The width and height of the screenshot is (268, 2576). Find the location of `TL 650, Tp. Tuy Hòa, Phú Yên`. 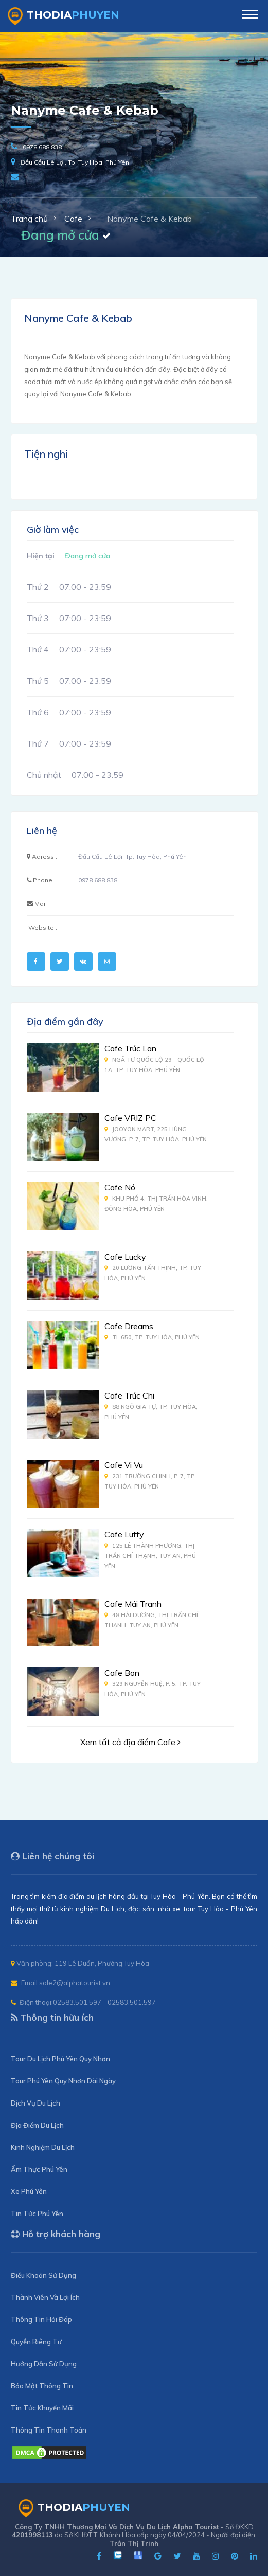

TL 650, Tp. Tuy Hòa, Phú Yên is located at coordinates (152, 1337).